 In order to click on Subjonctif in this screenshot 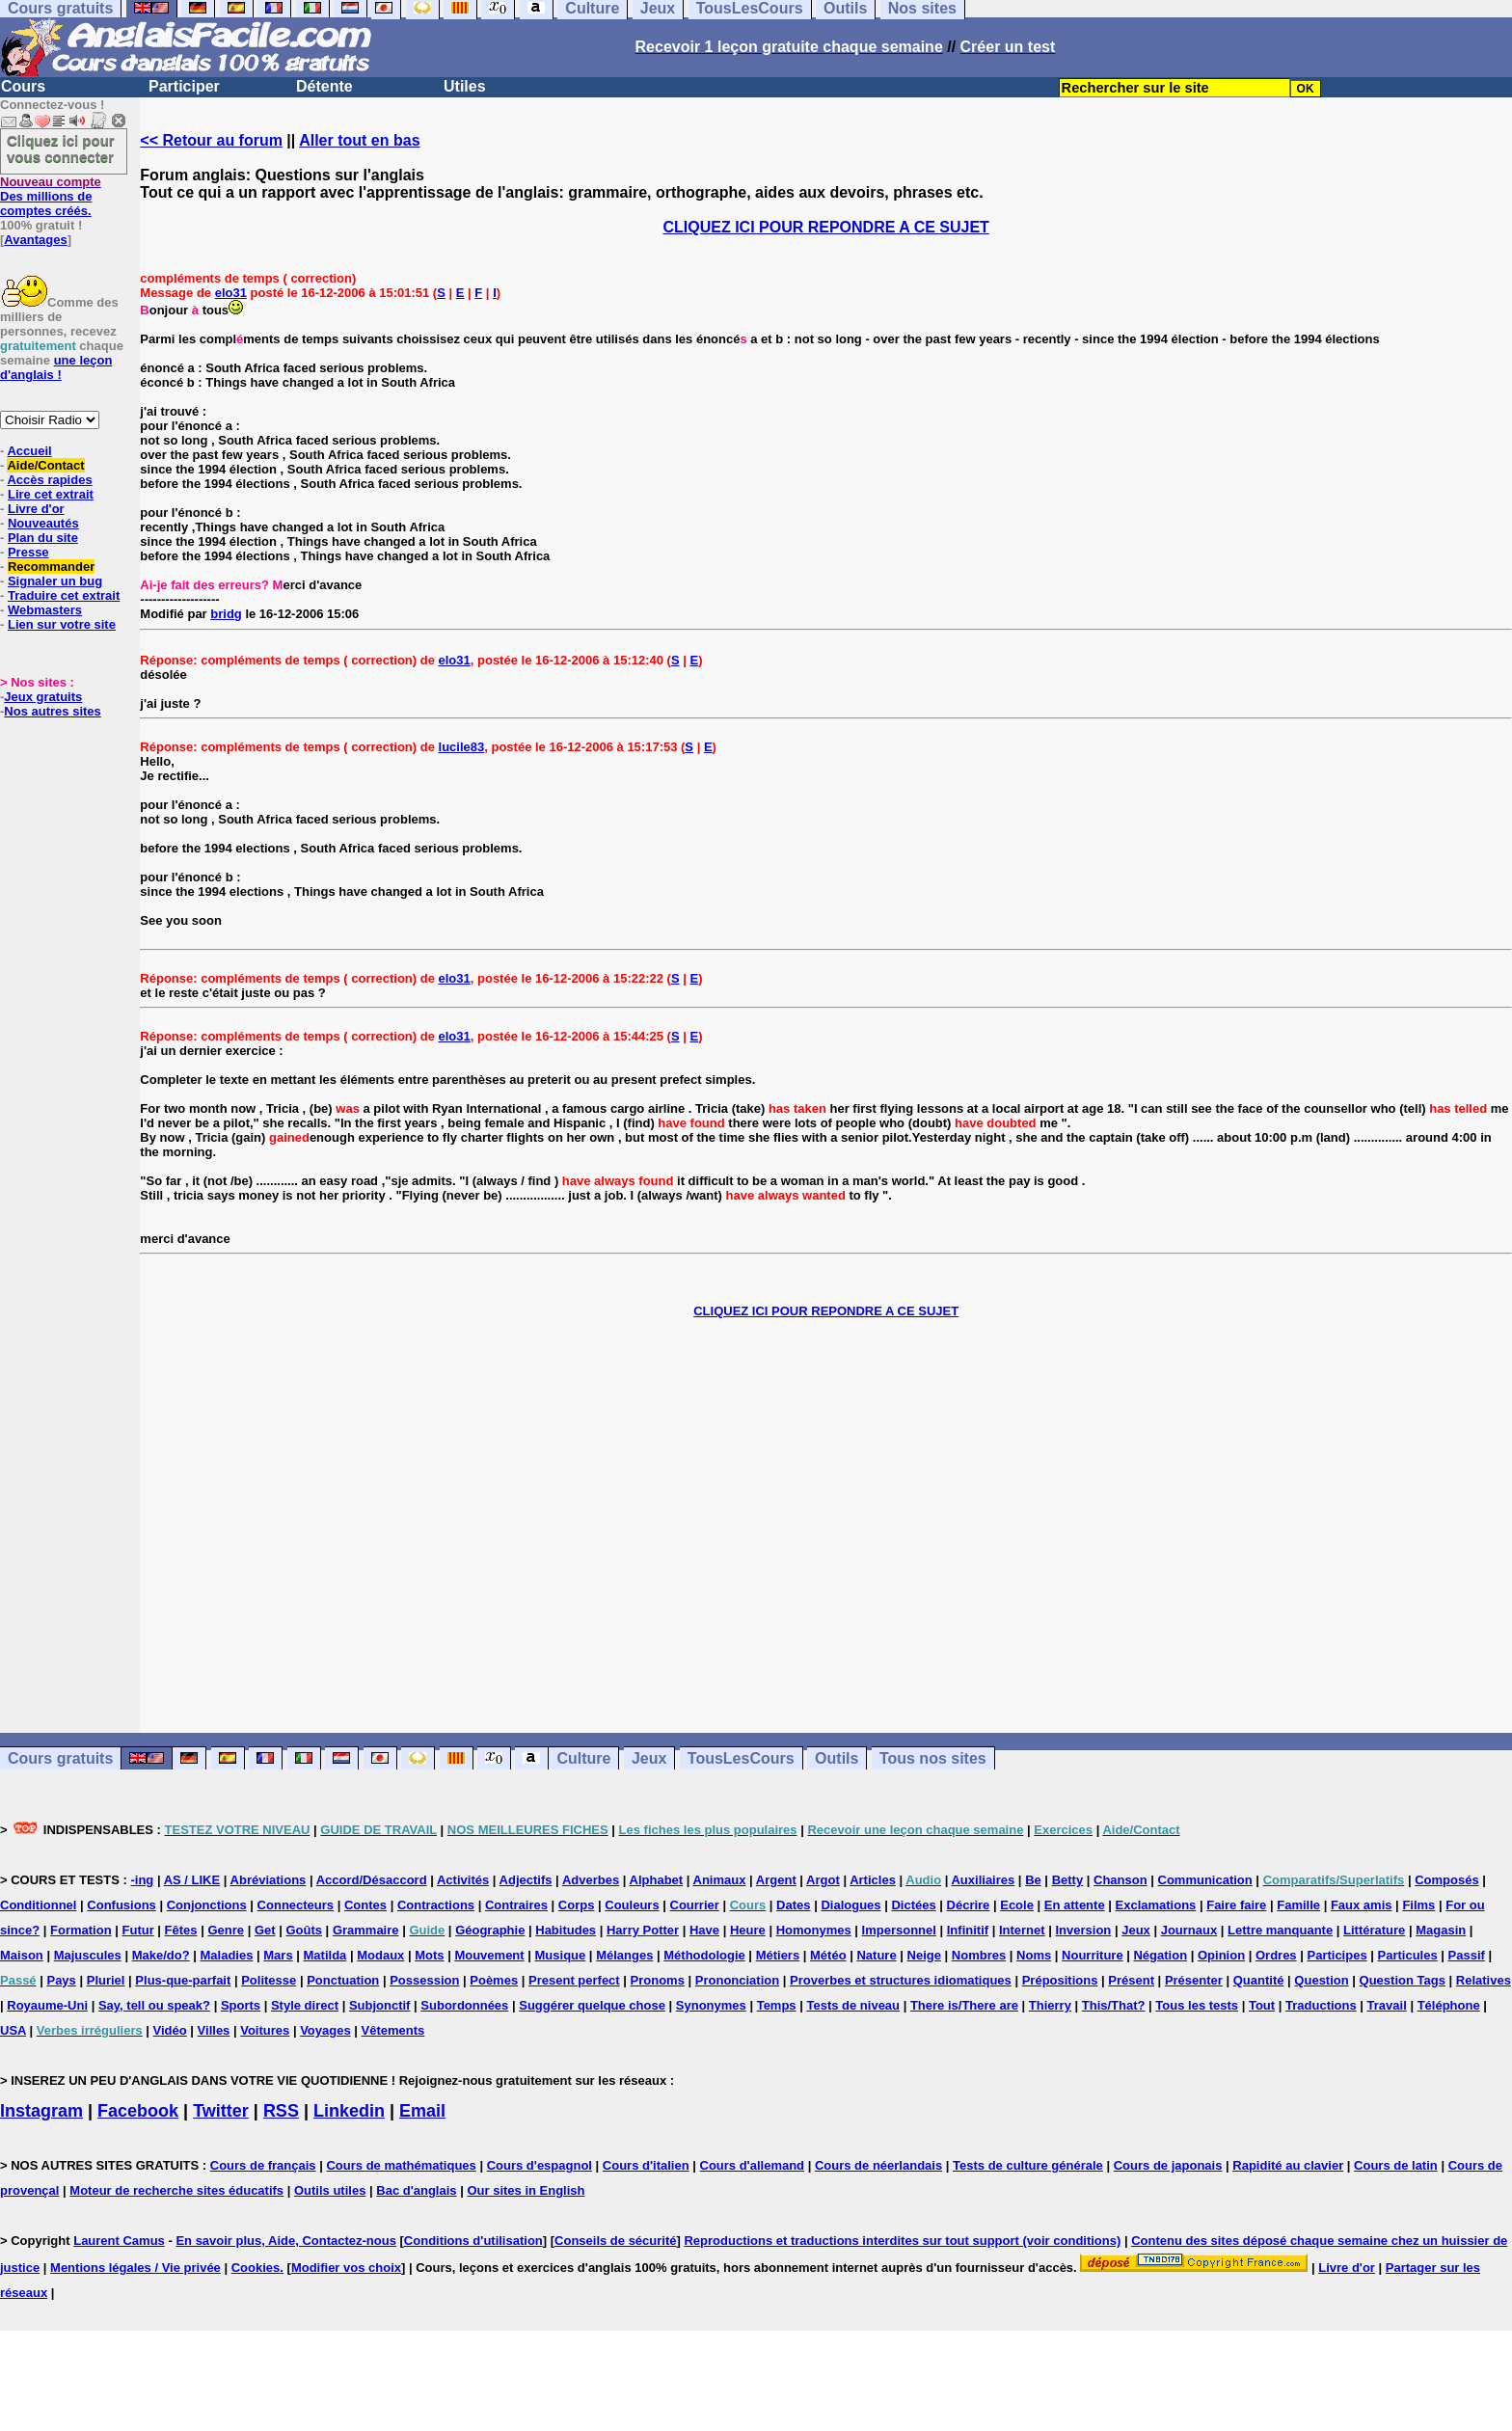, I will do `click(380, 2005)`.